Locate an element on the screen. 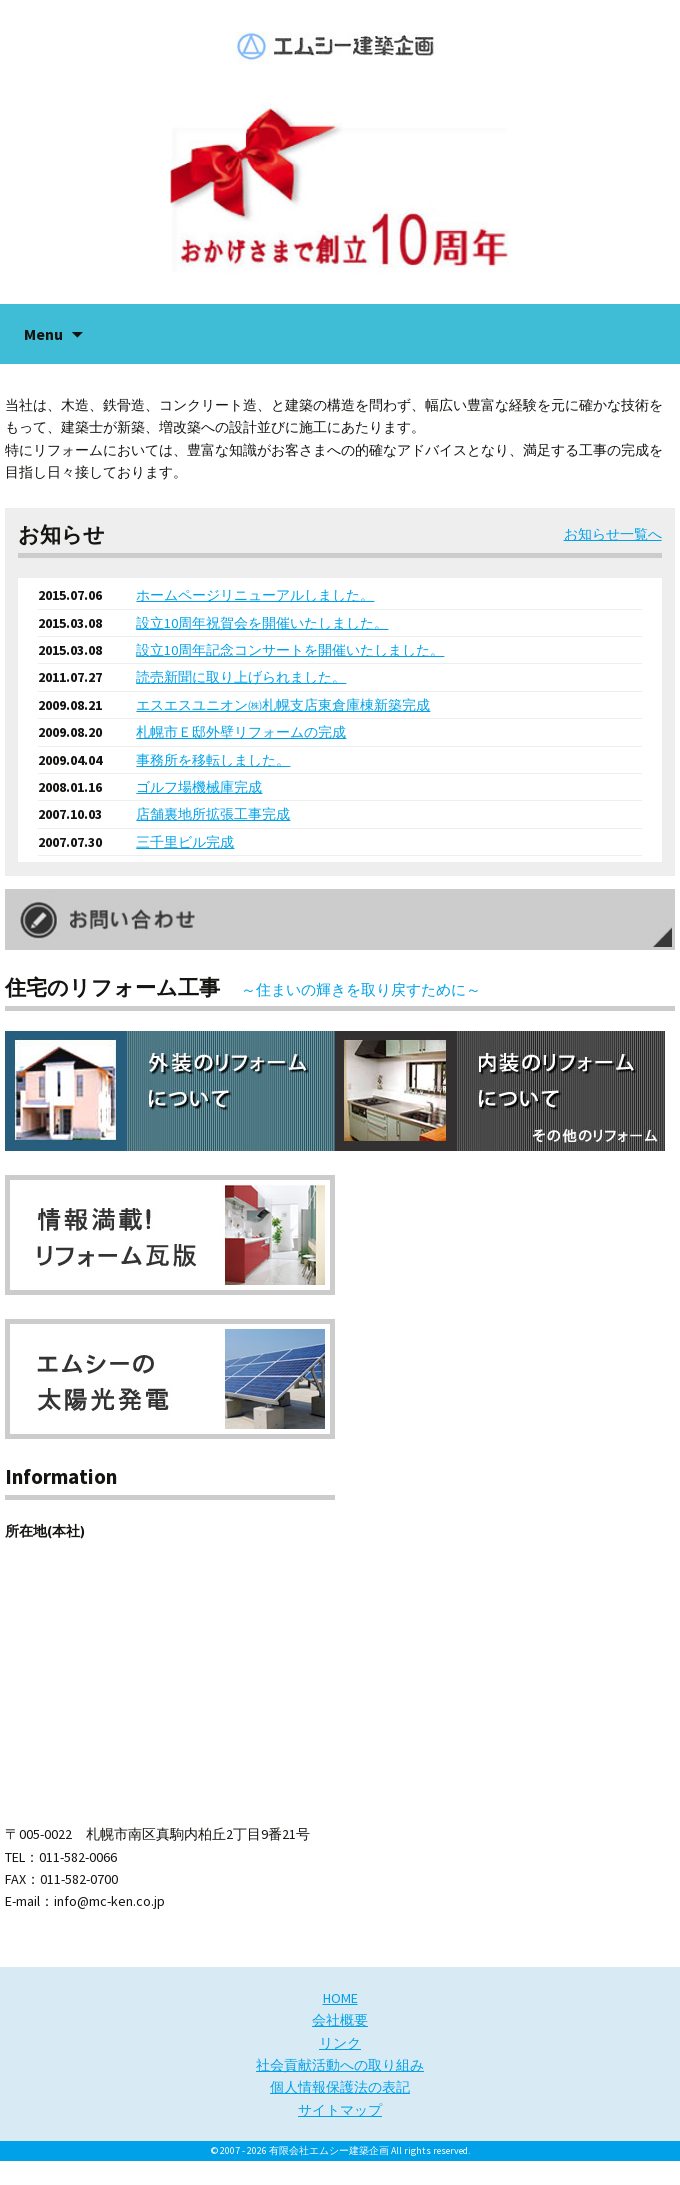 This screenshot has height=2185, width=680. エスエスユニオン㈱札幌支店東倉庫棟新築完成 is located at coordinates (283, 705).